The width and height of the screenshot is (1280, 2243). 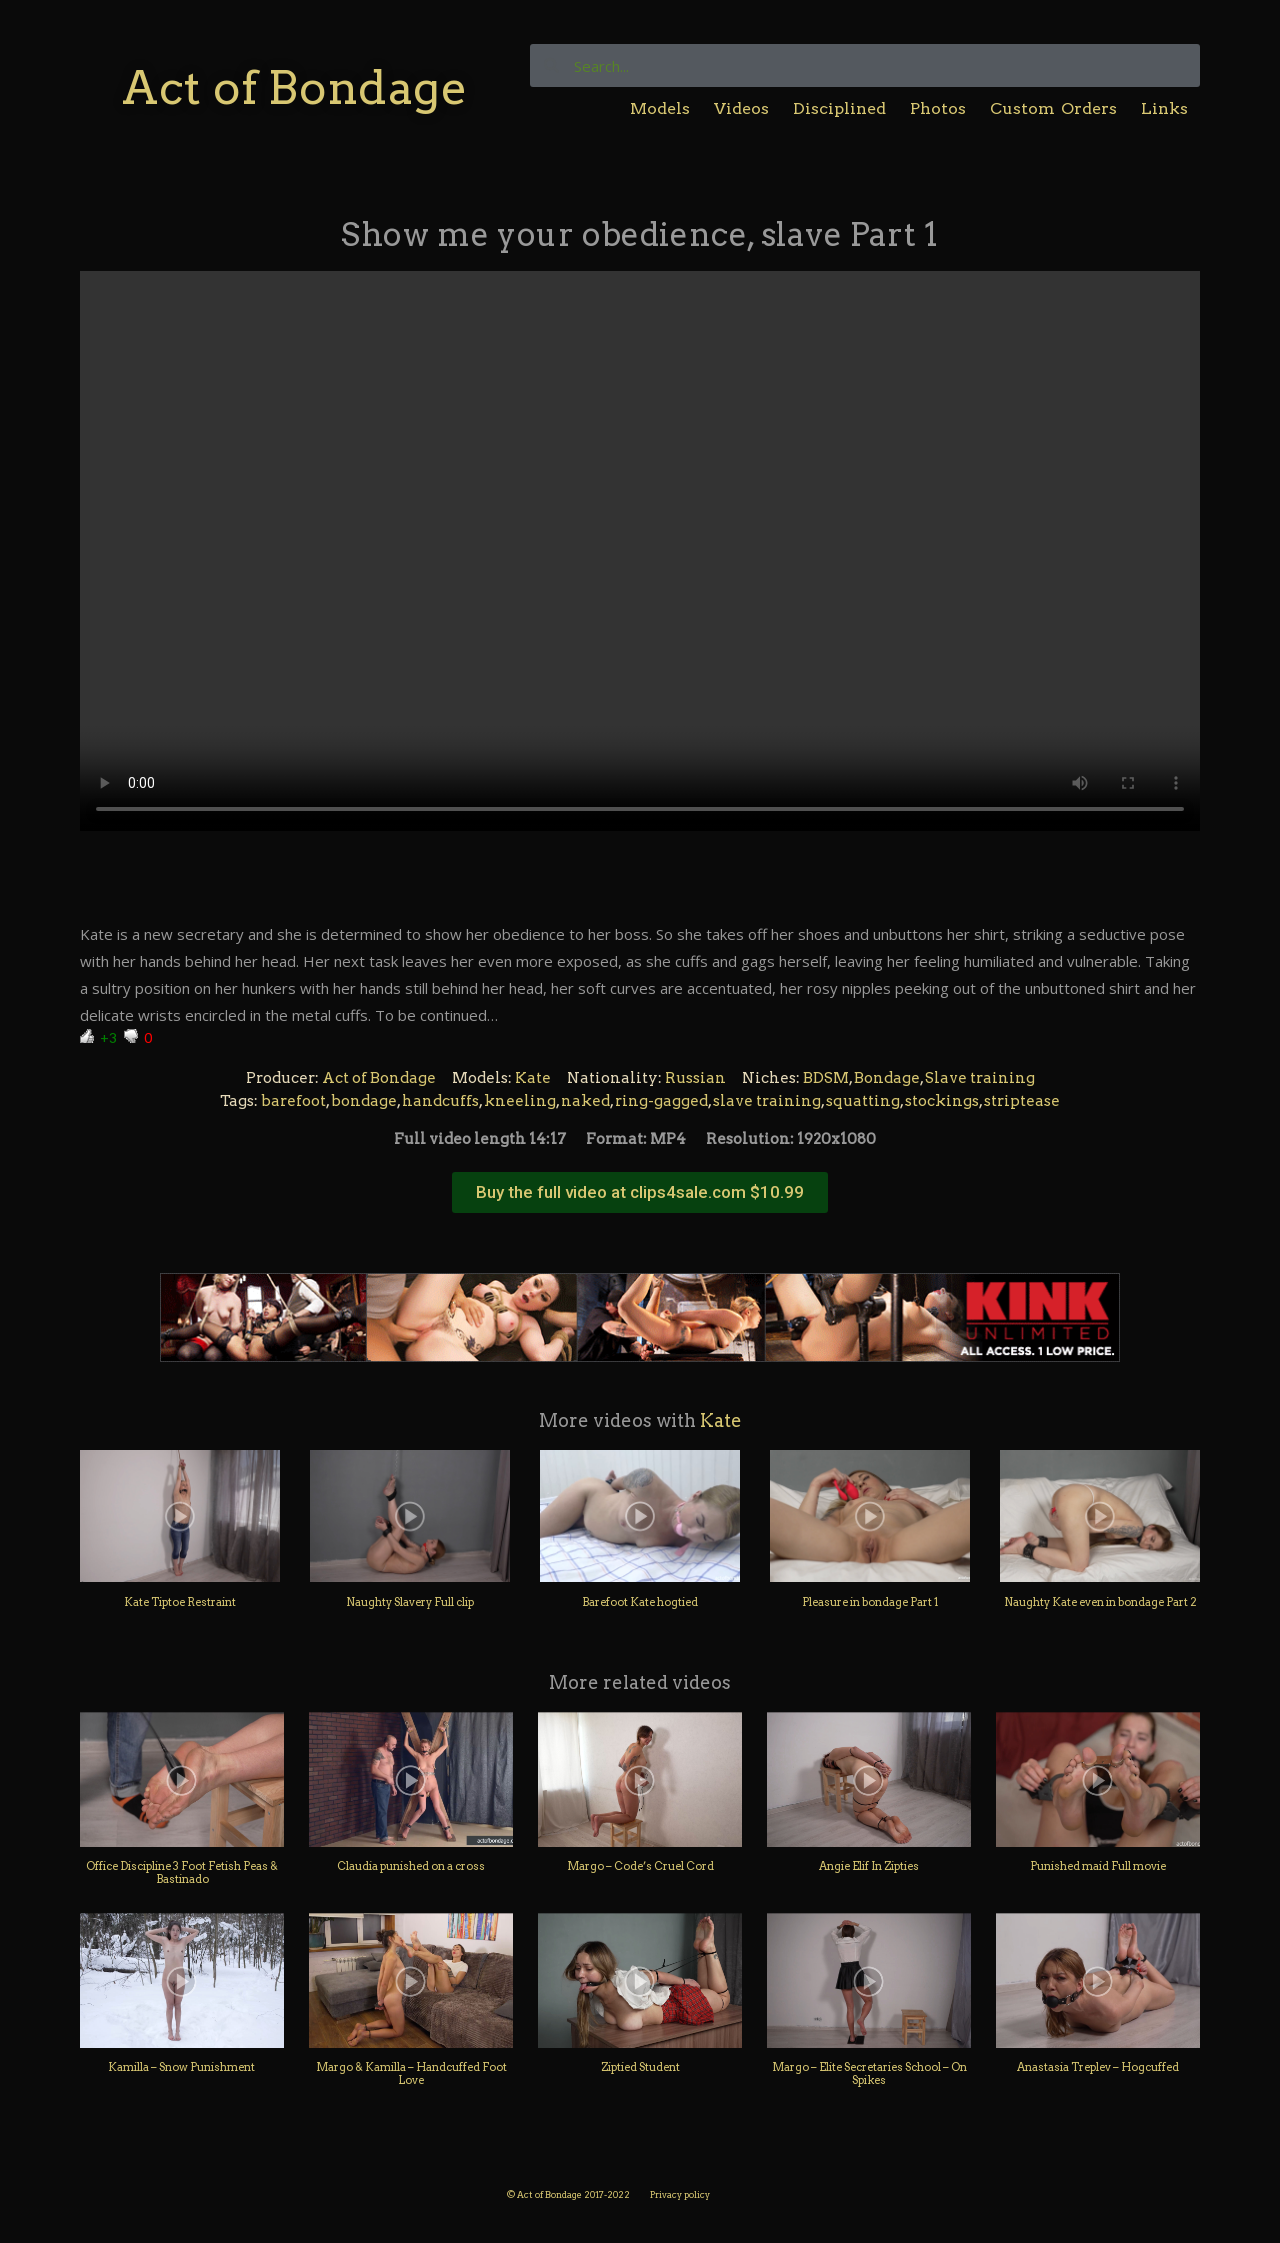 I want to click on Office Discipline 3 Foot Fetish Peas & Bastinado, so click(x=182, y=1872).